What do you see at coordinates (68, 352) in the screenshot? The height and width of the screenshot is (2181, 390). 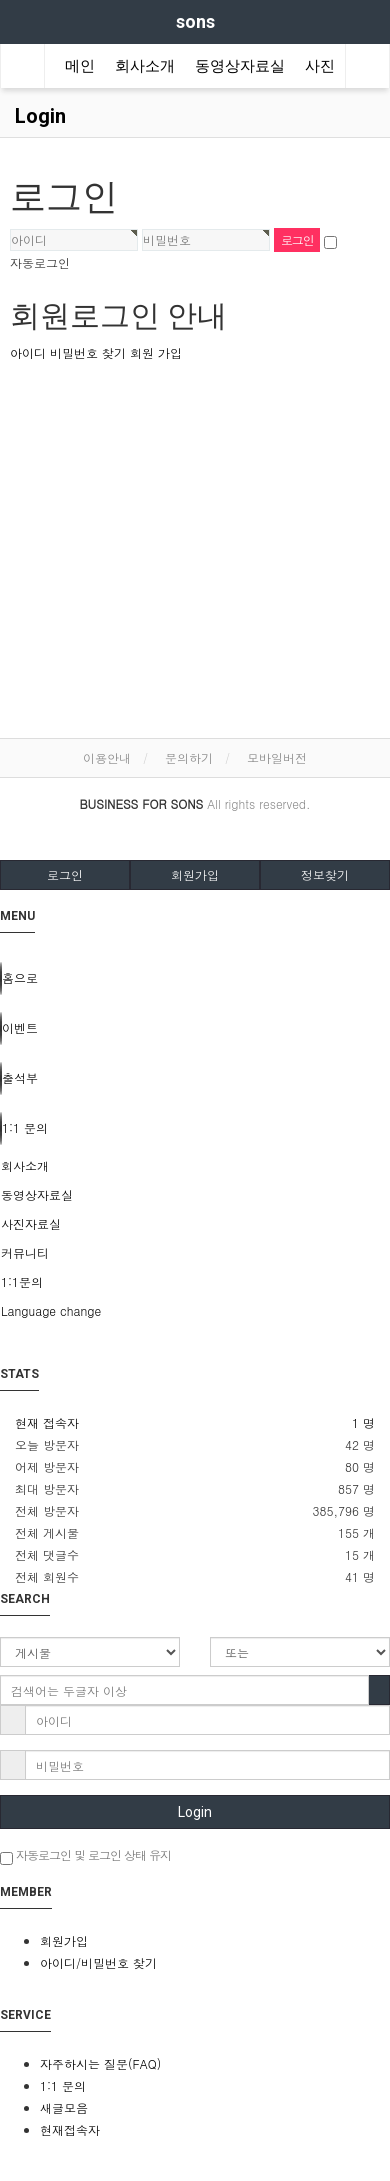 I see `아이디 비밀번호 찾기` at bounding box center [68, 352].